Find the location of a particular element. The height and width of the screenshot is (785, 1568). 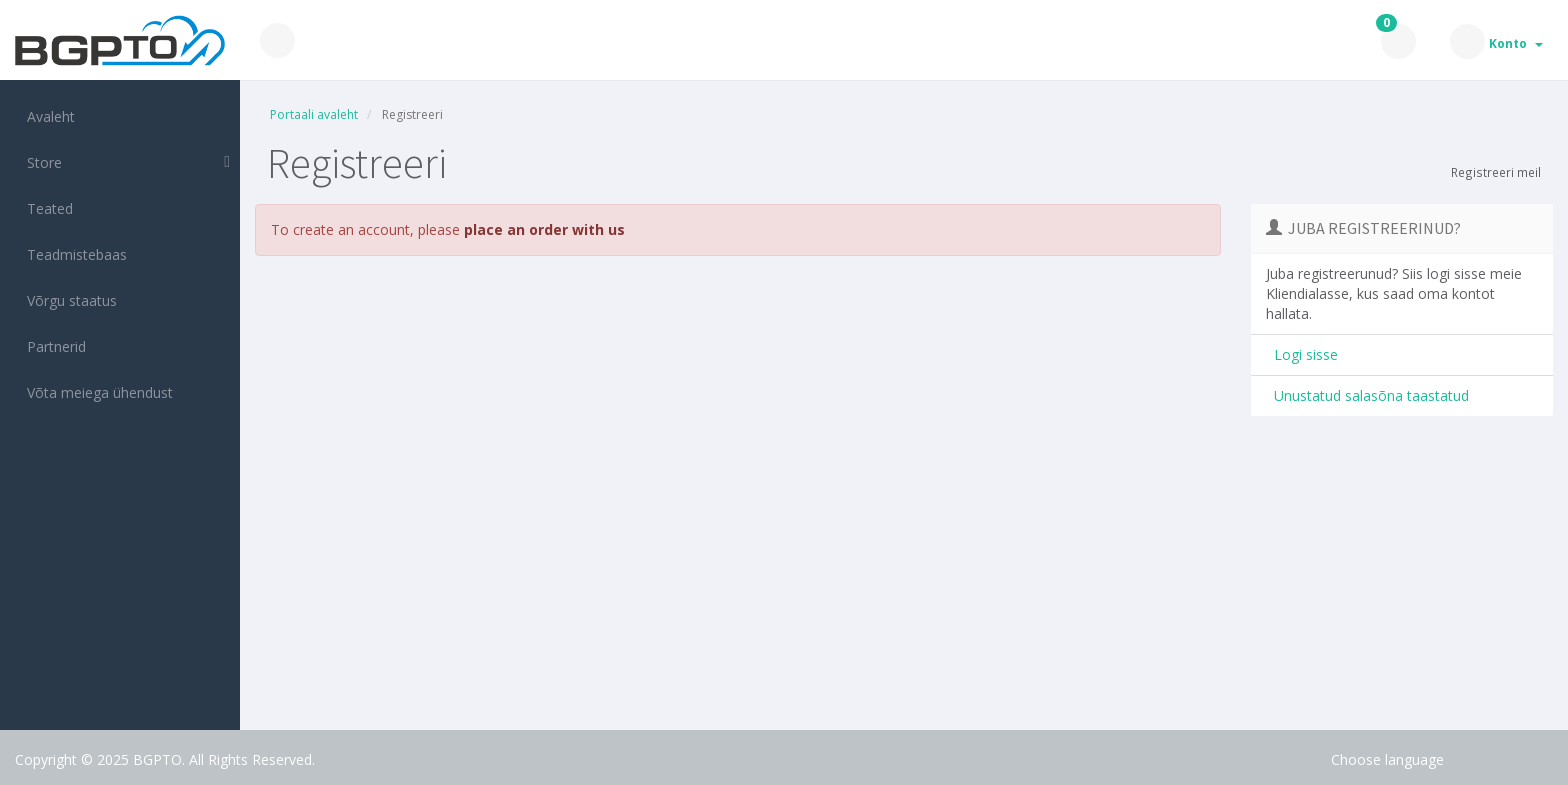

Partnerid is located at coordinates (52, 346).